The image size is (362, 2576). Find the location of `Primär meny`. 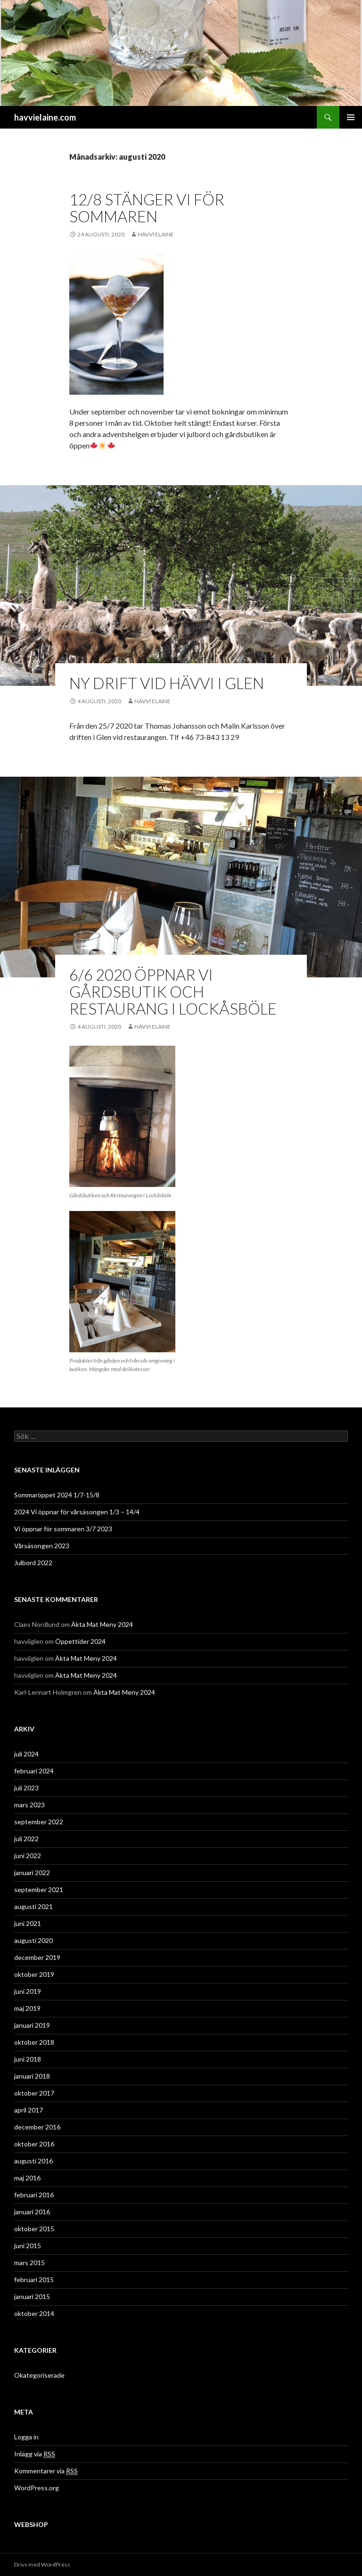

Primär meny is located at coordinates (350, 117).